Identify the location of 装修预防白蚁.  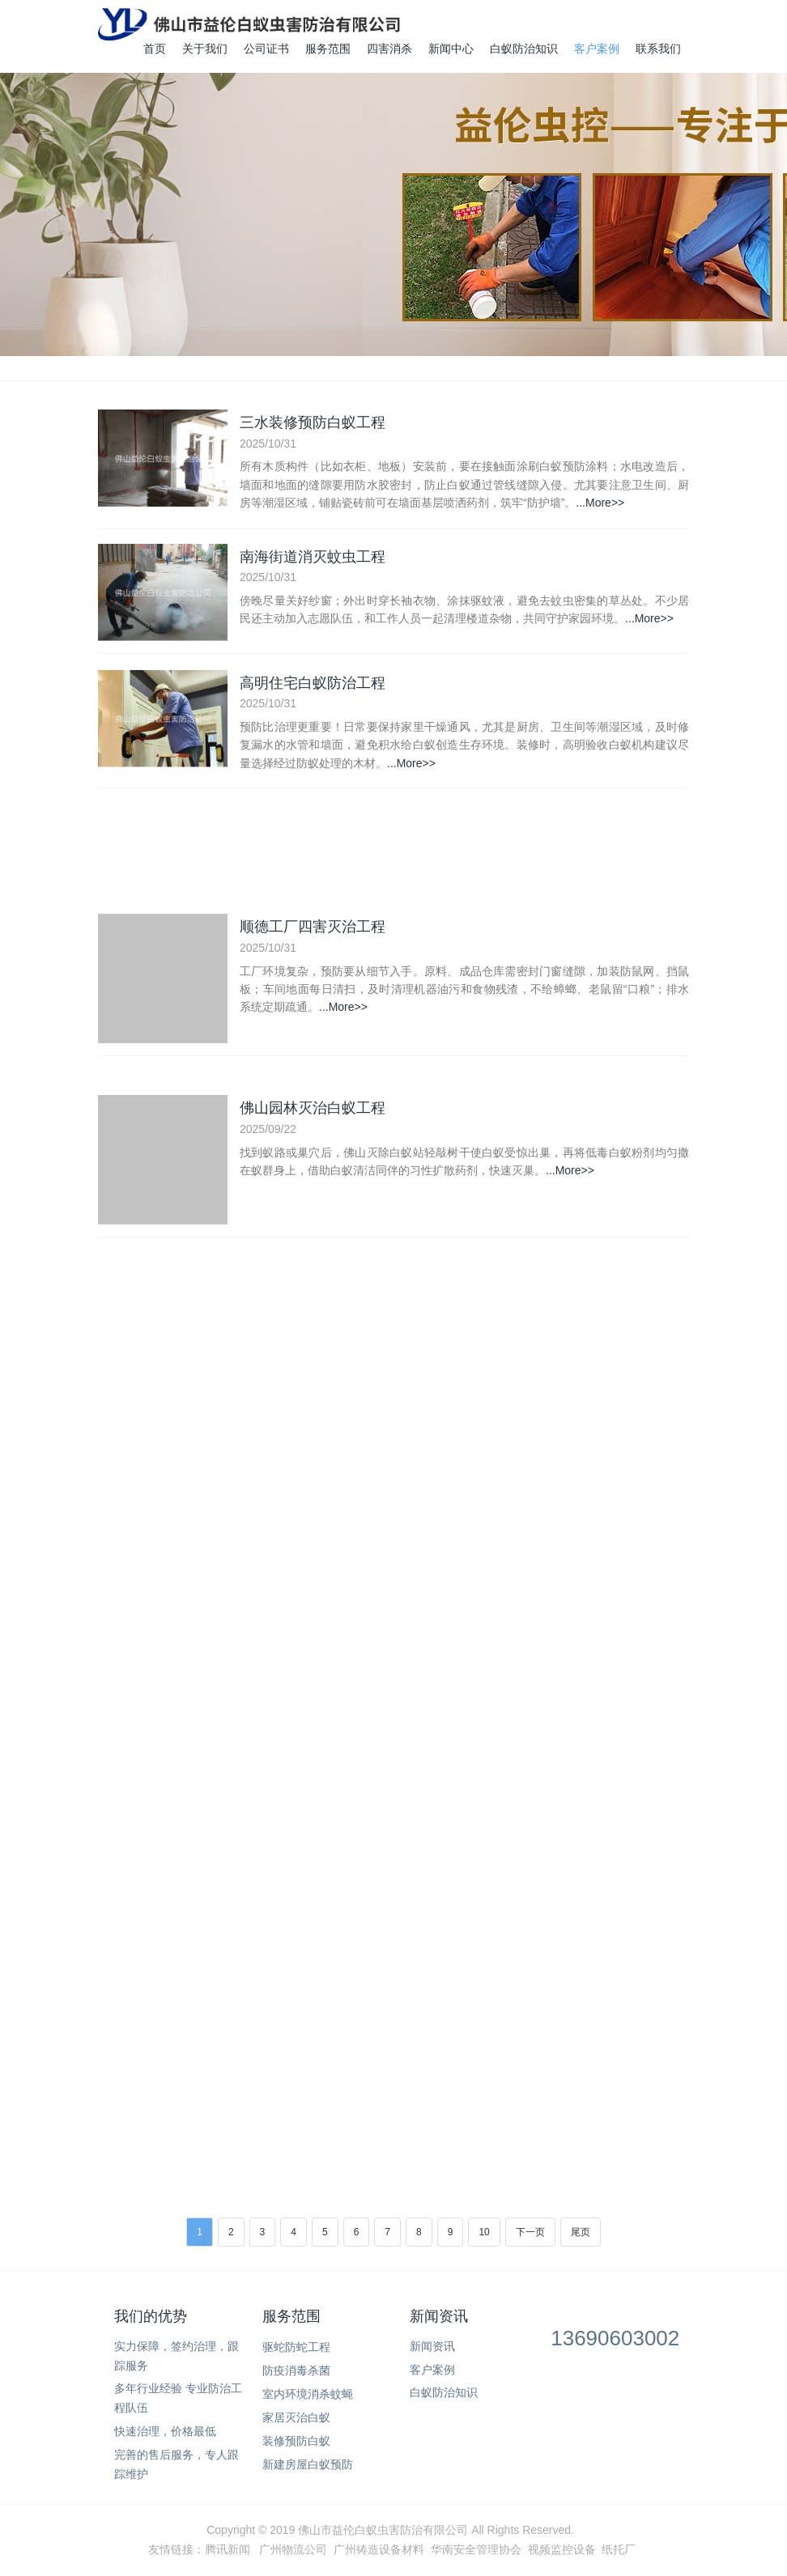
(296, 2440).